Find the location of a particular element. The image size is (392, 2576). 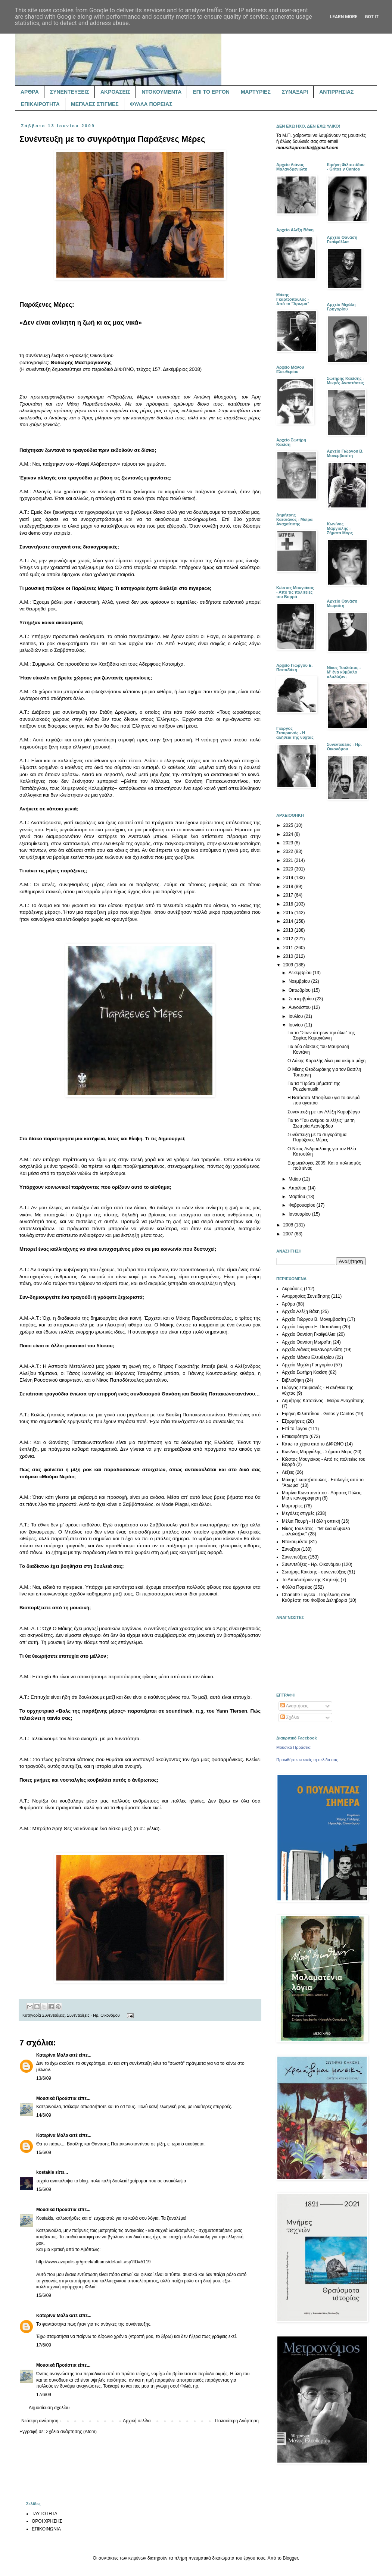

2018 is located at coordinates (289, 886).